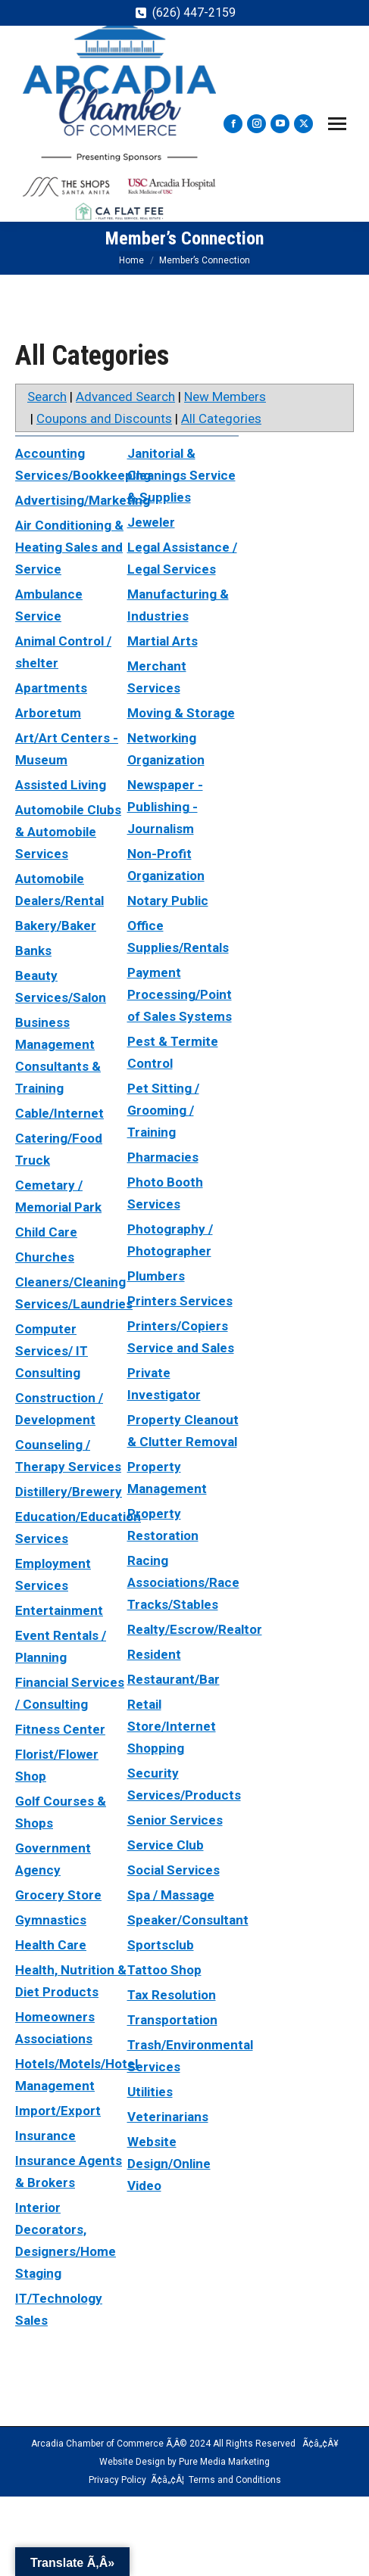 The height and width of the screenshot is (2576, 369). Describe the element at coordinates (125, 396) in the screenshot. I see `Advanced Search` at that location.